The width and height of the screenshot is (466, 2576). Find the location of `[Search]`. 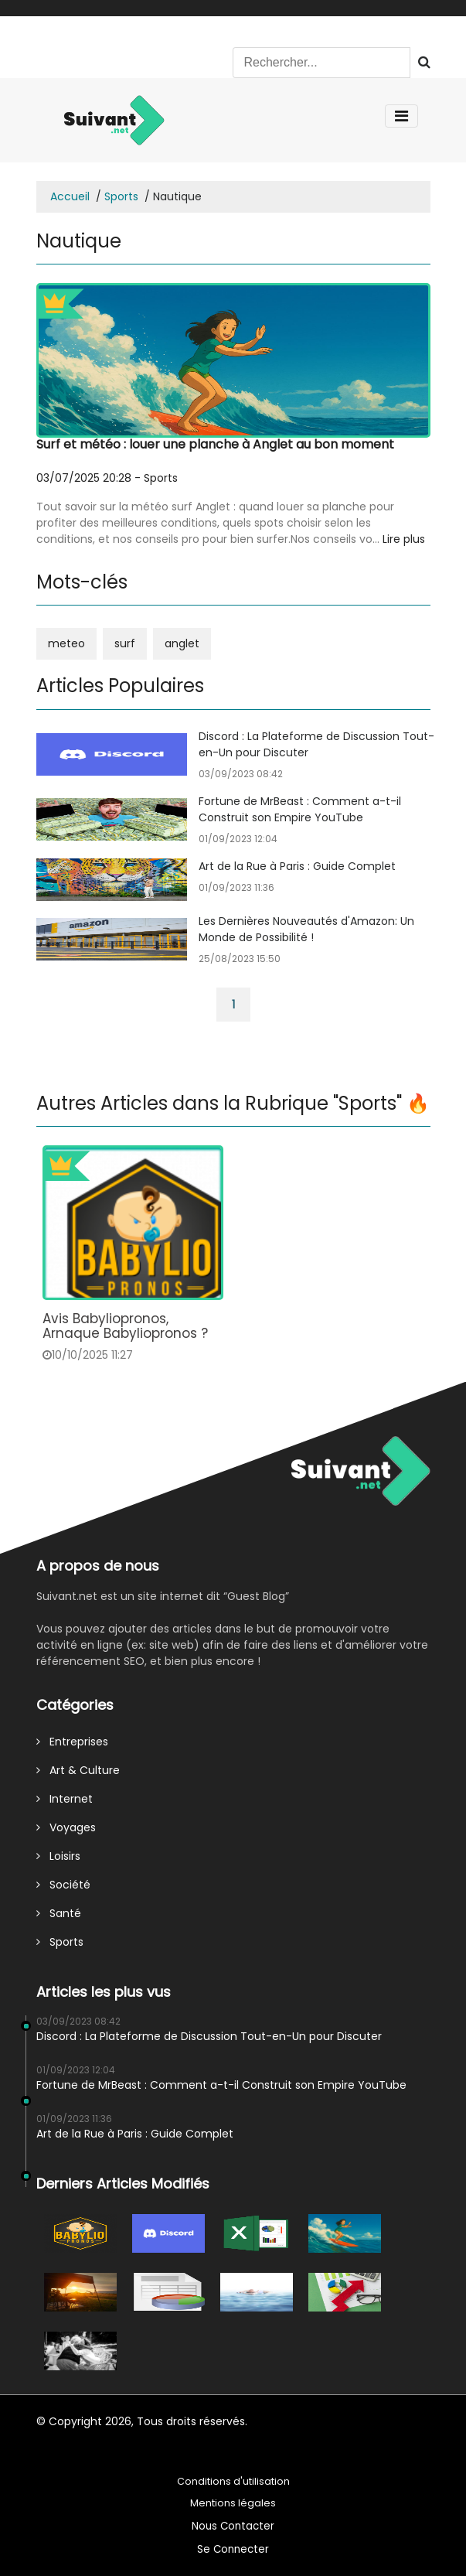

[Search] is located at coordinates (321, 62).